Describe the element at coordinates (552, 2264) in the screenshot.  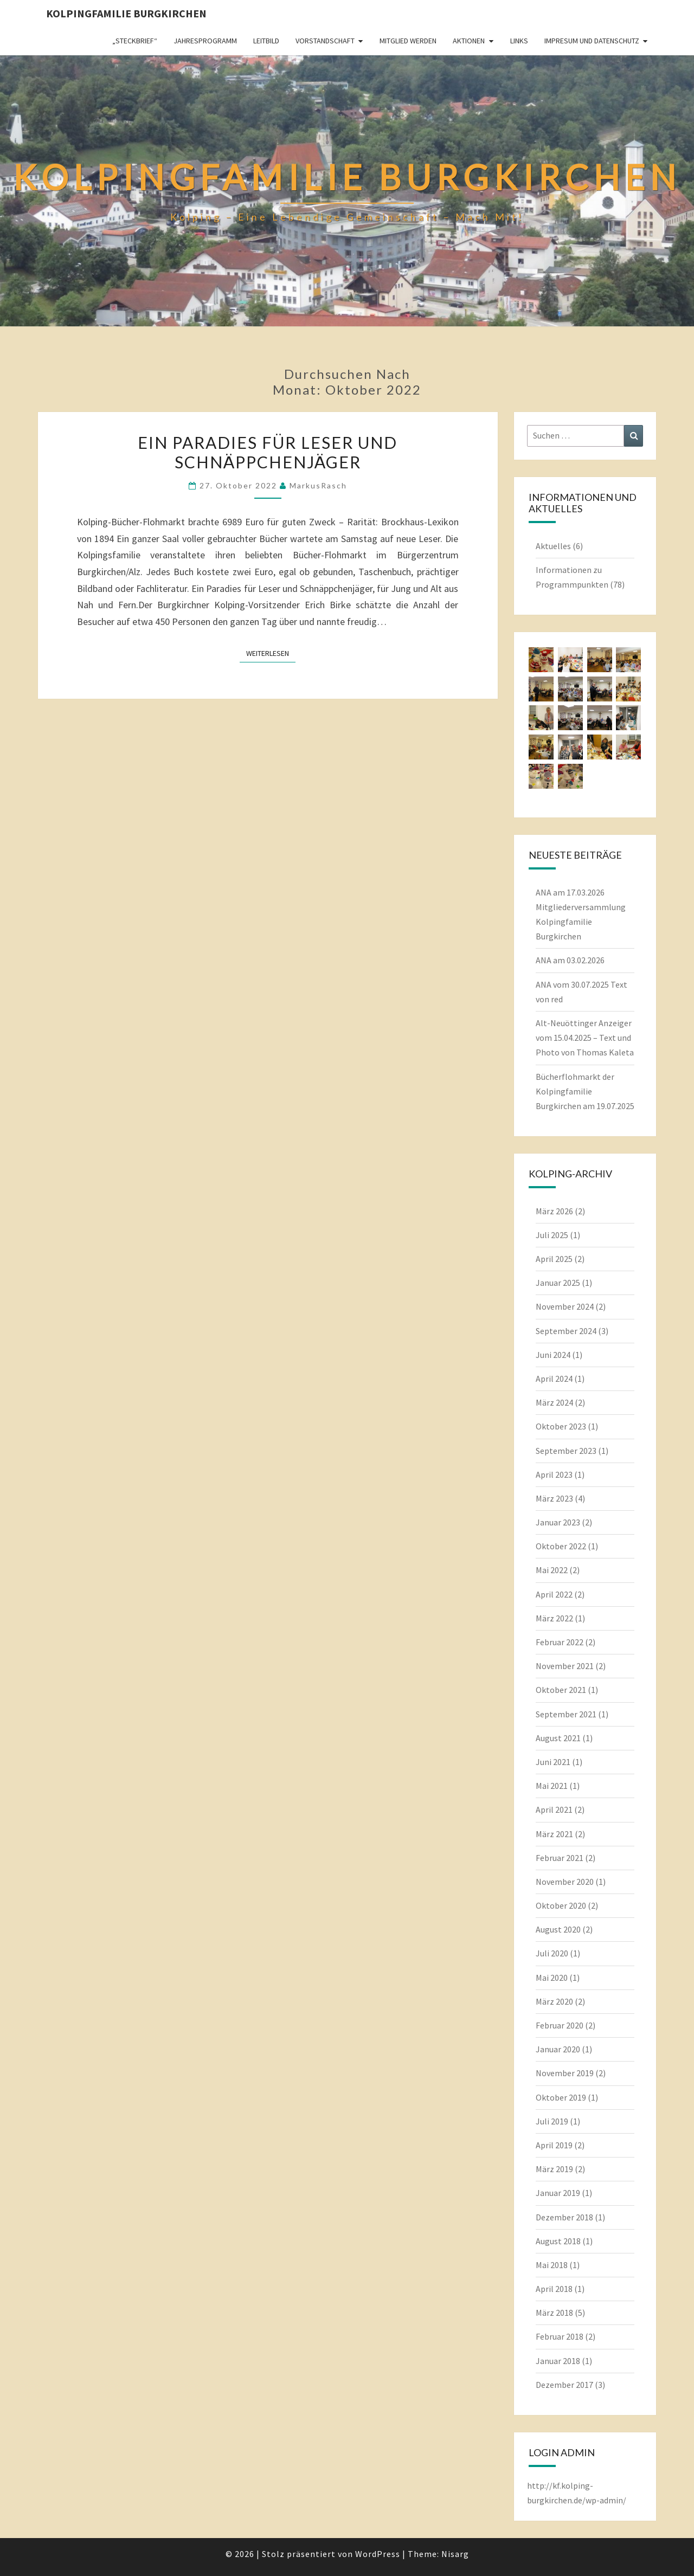
I see `Mai 2018` at that location.